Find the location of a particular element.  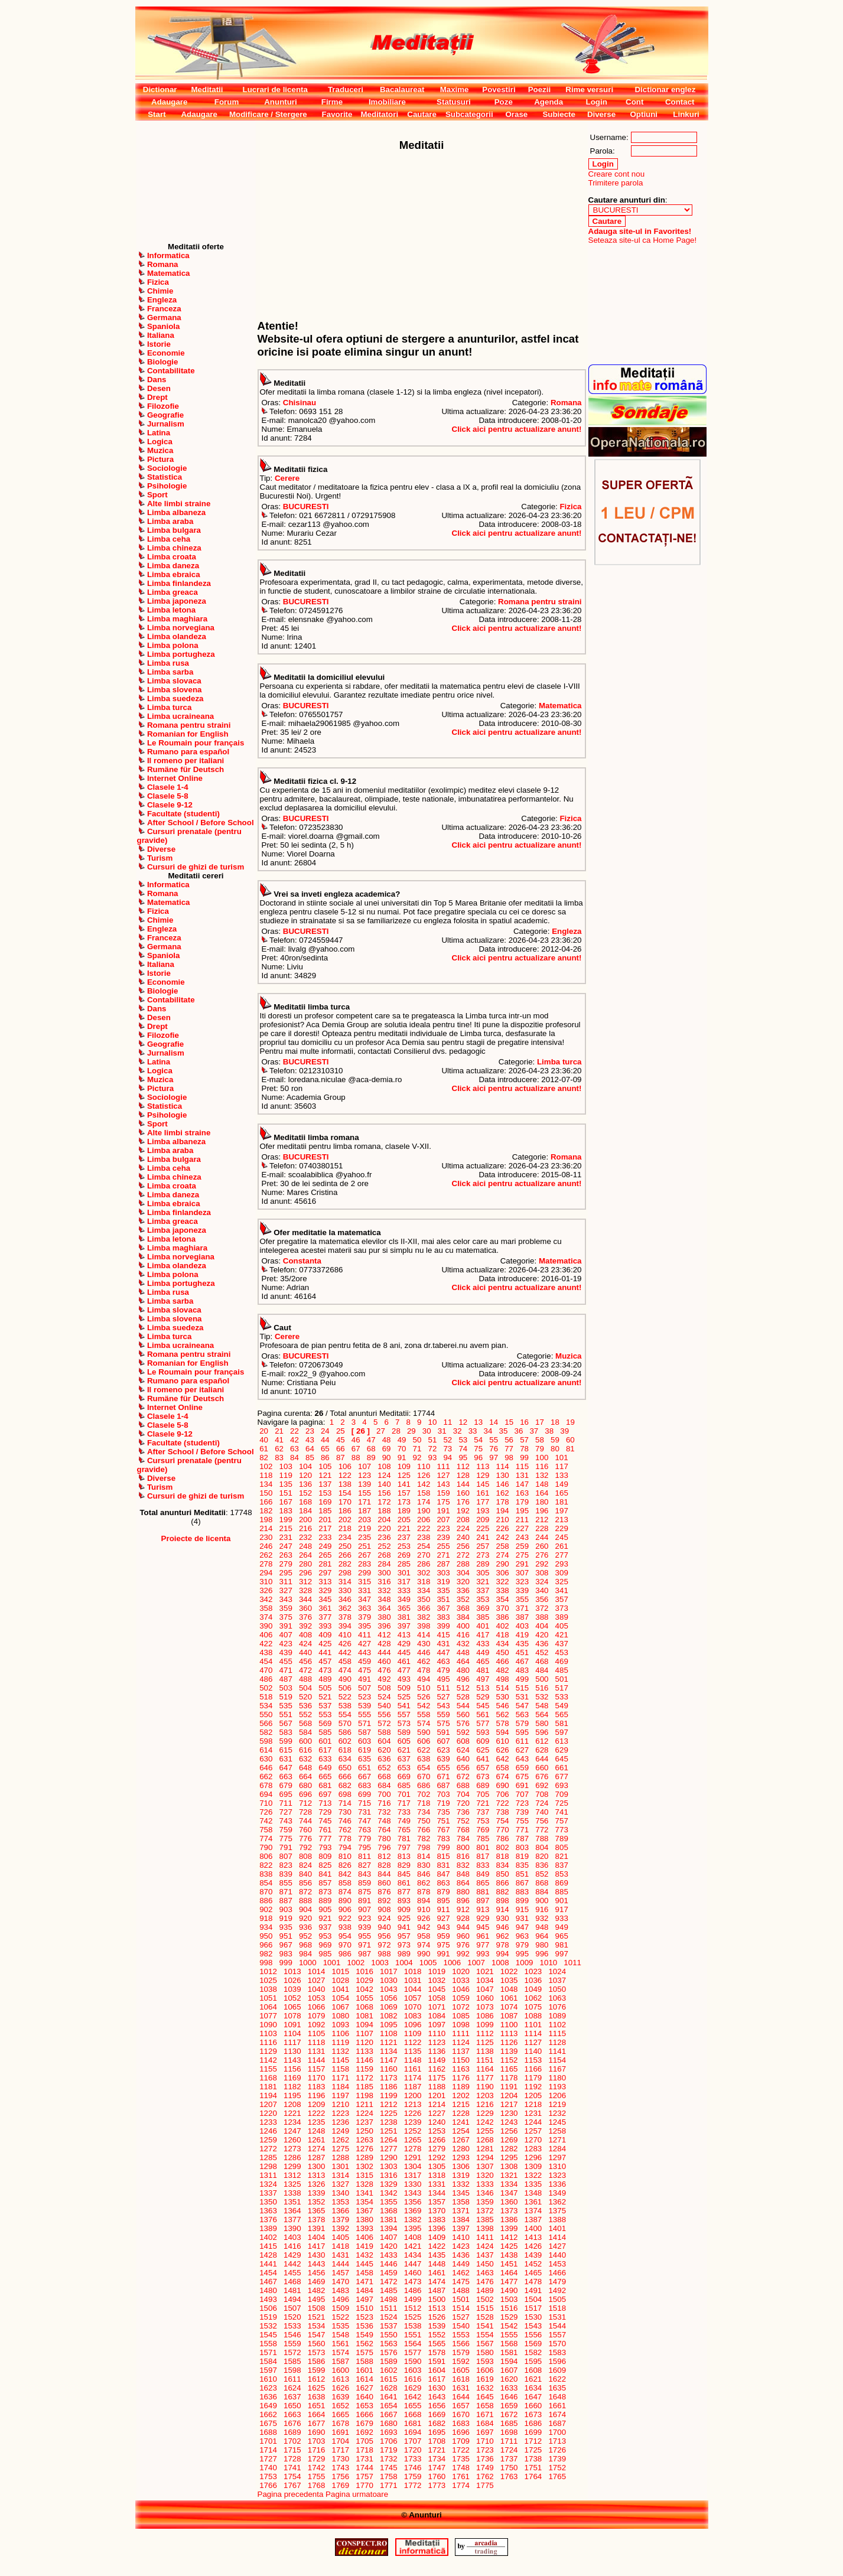

1409 is located at coordinates (437, 2237).